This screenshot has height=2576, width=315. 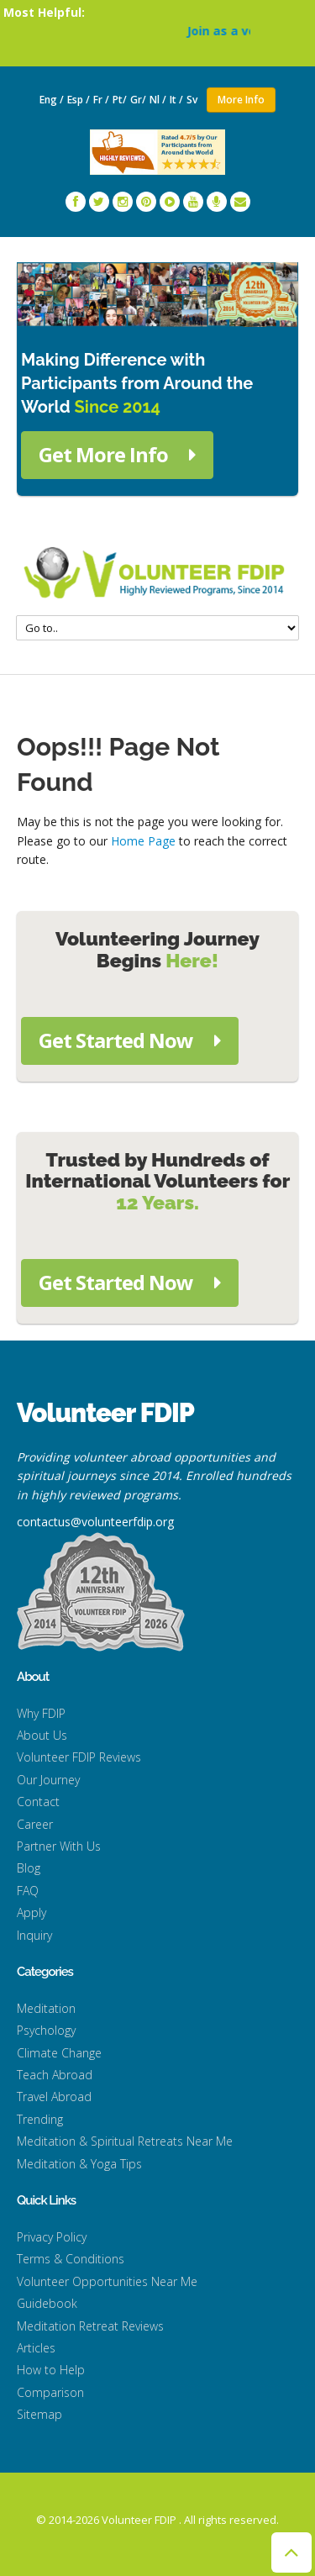 I want to click on Fr /, so click(x=101, y=99).